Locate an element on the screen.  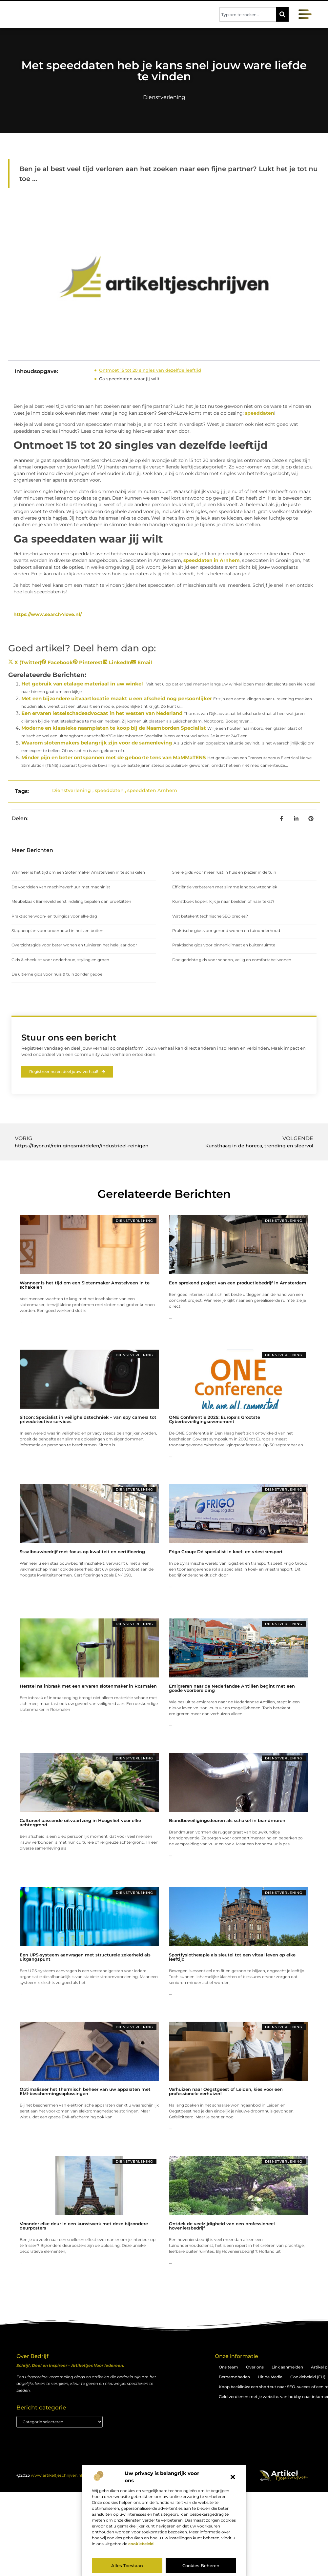
Praktische gids voor gezond wonen en tuinonderhoud is located at coordinates (226, 930).